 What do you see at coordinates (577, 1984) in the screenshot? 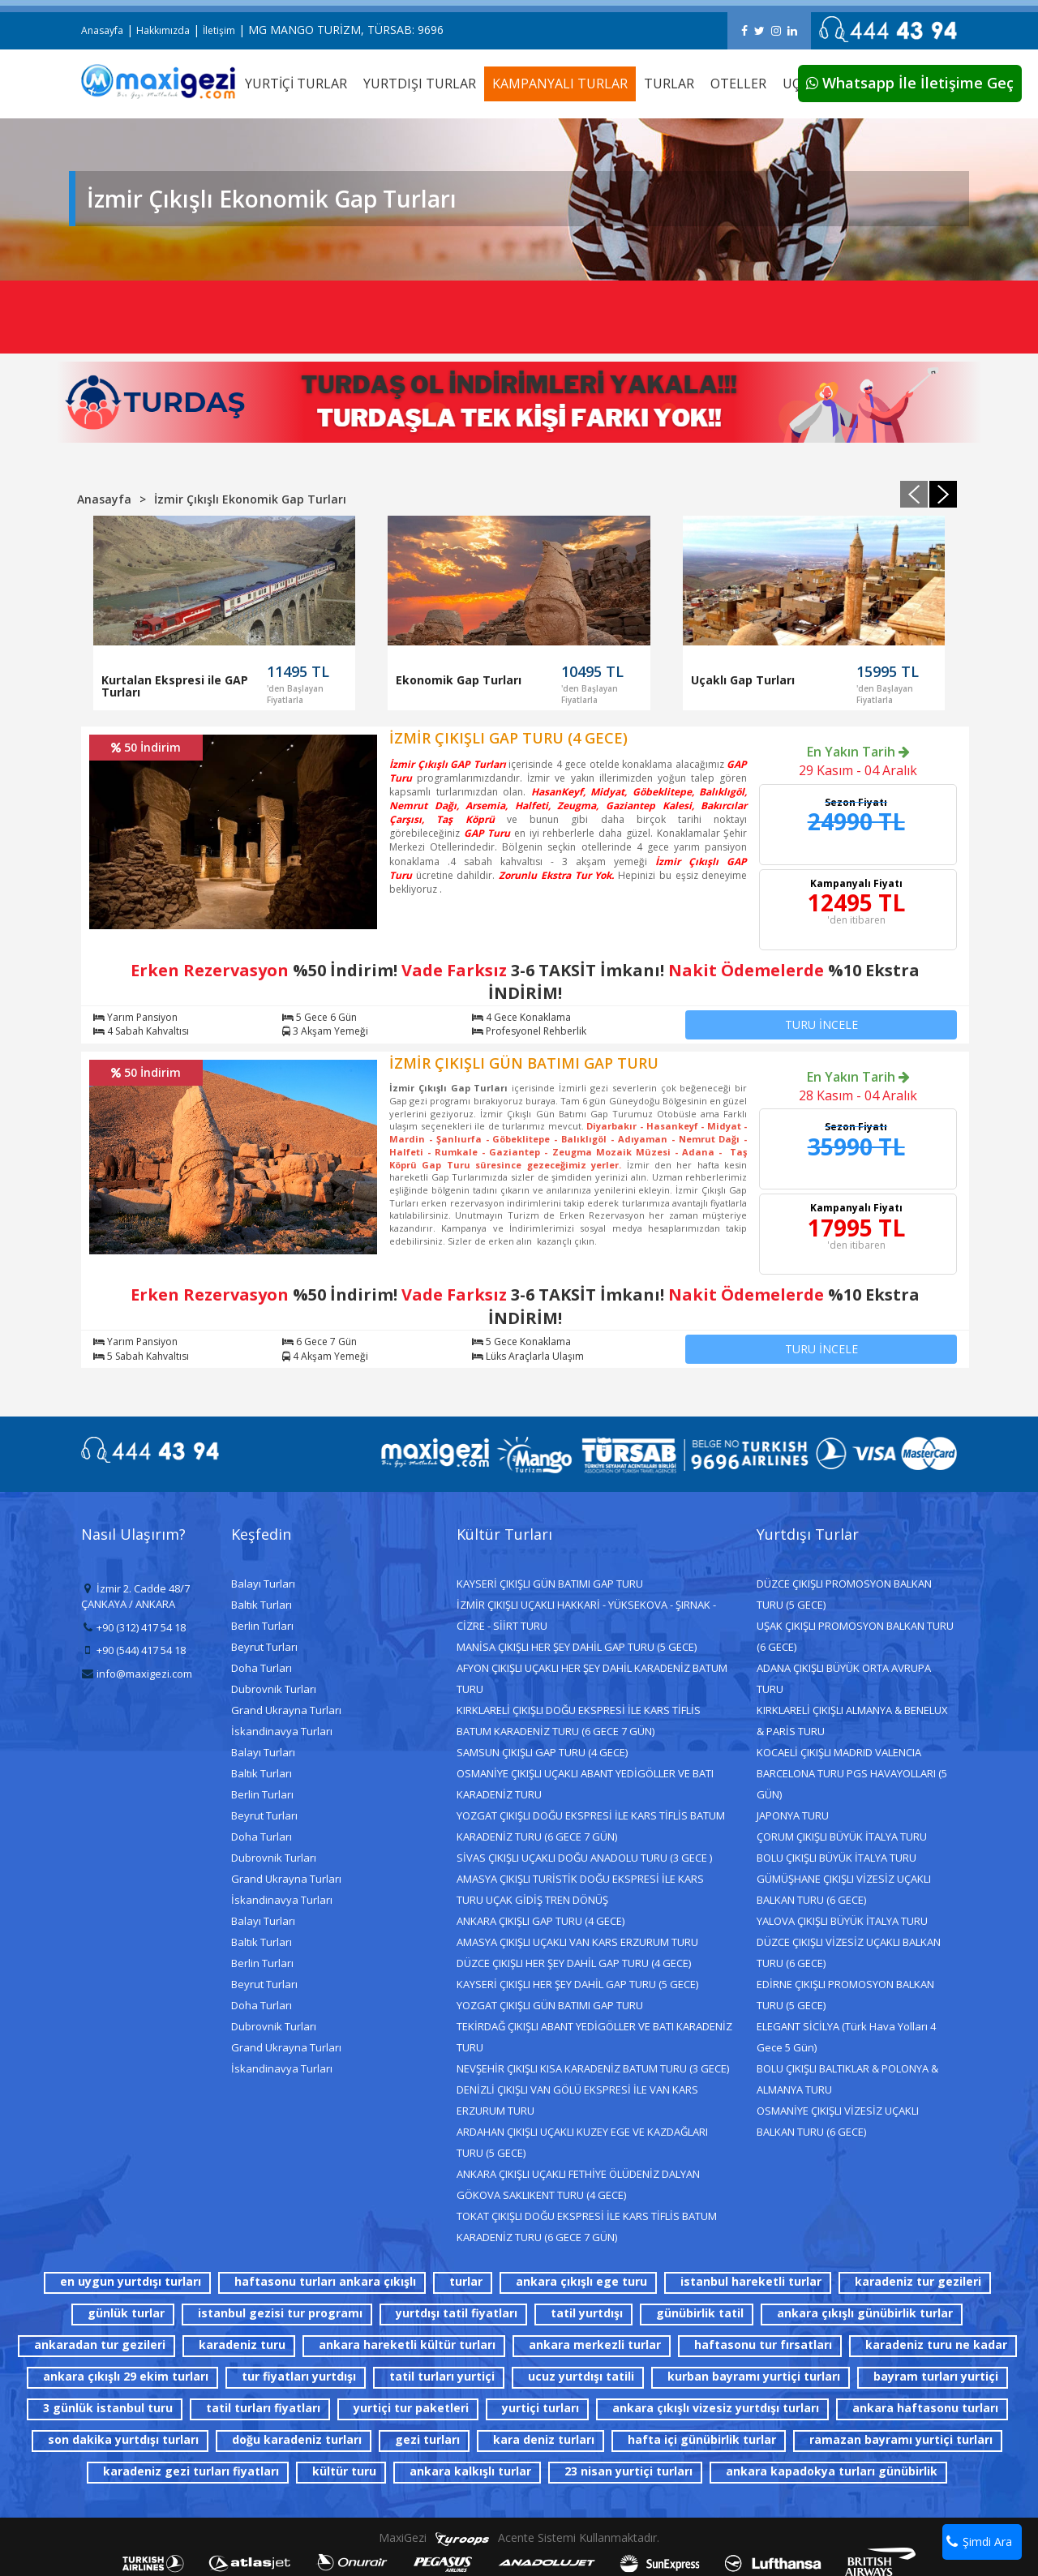
I see `KAYSERİ ÇIKIŞLI HER ŞEY DAHİL GAP TURU (5 GECE)` at bounding box center [577, 1984].